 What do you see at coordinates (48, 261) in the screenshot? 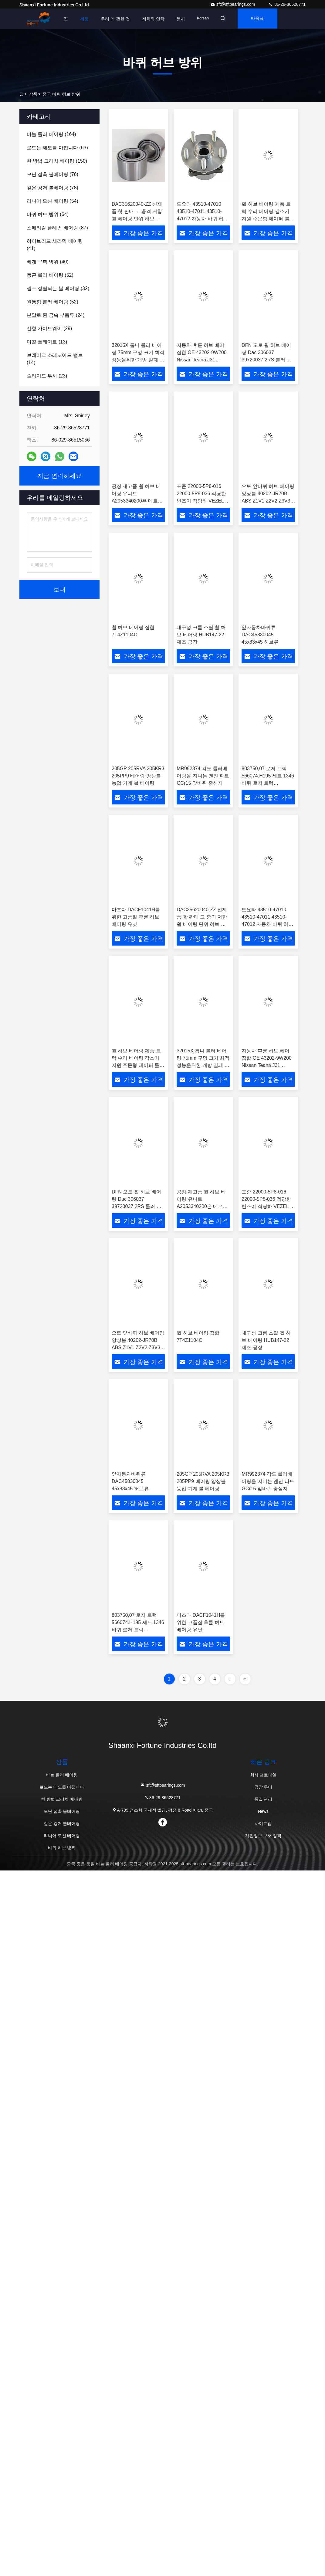
I see `(40)` at bounding box center [48, 261].